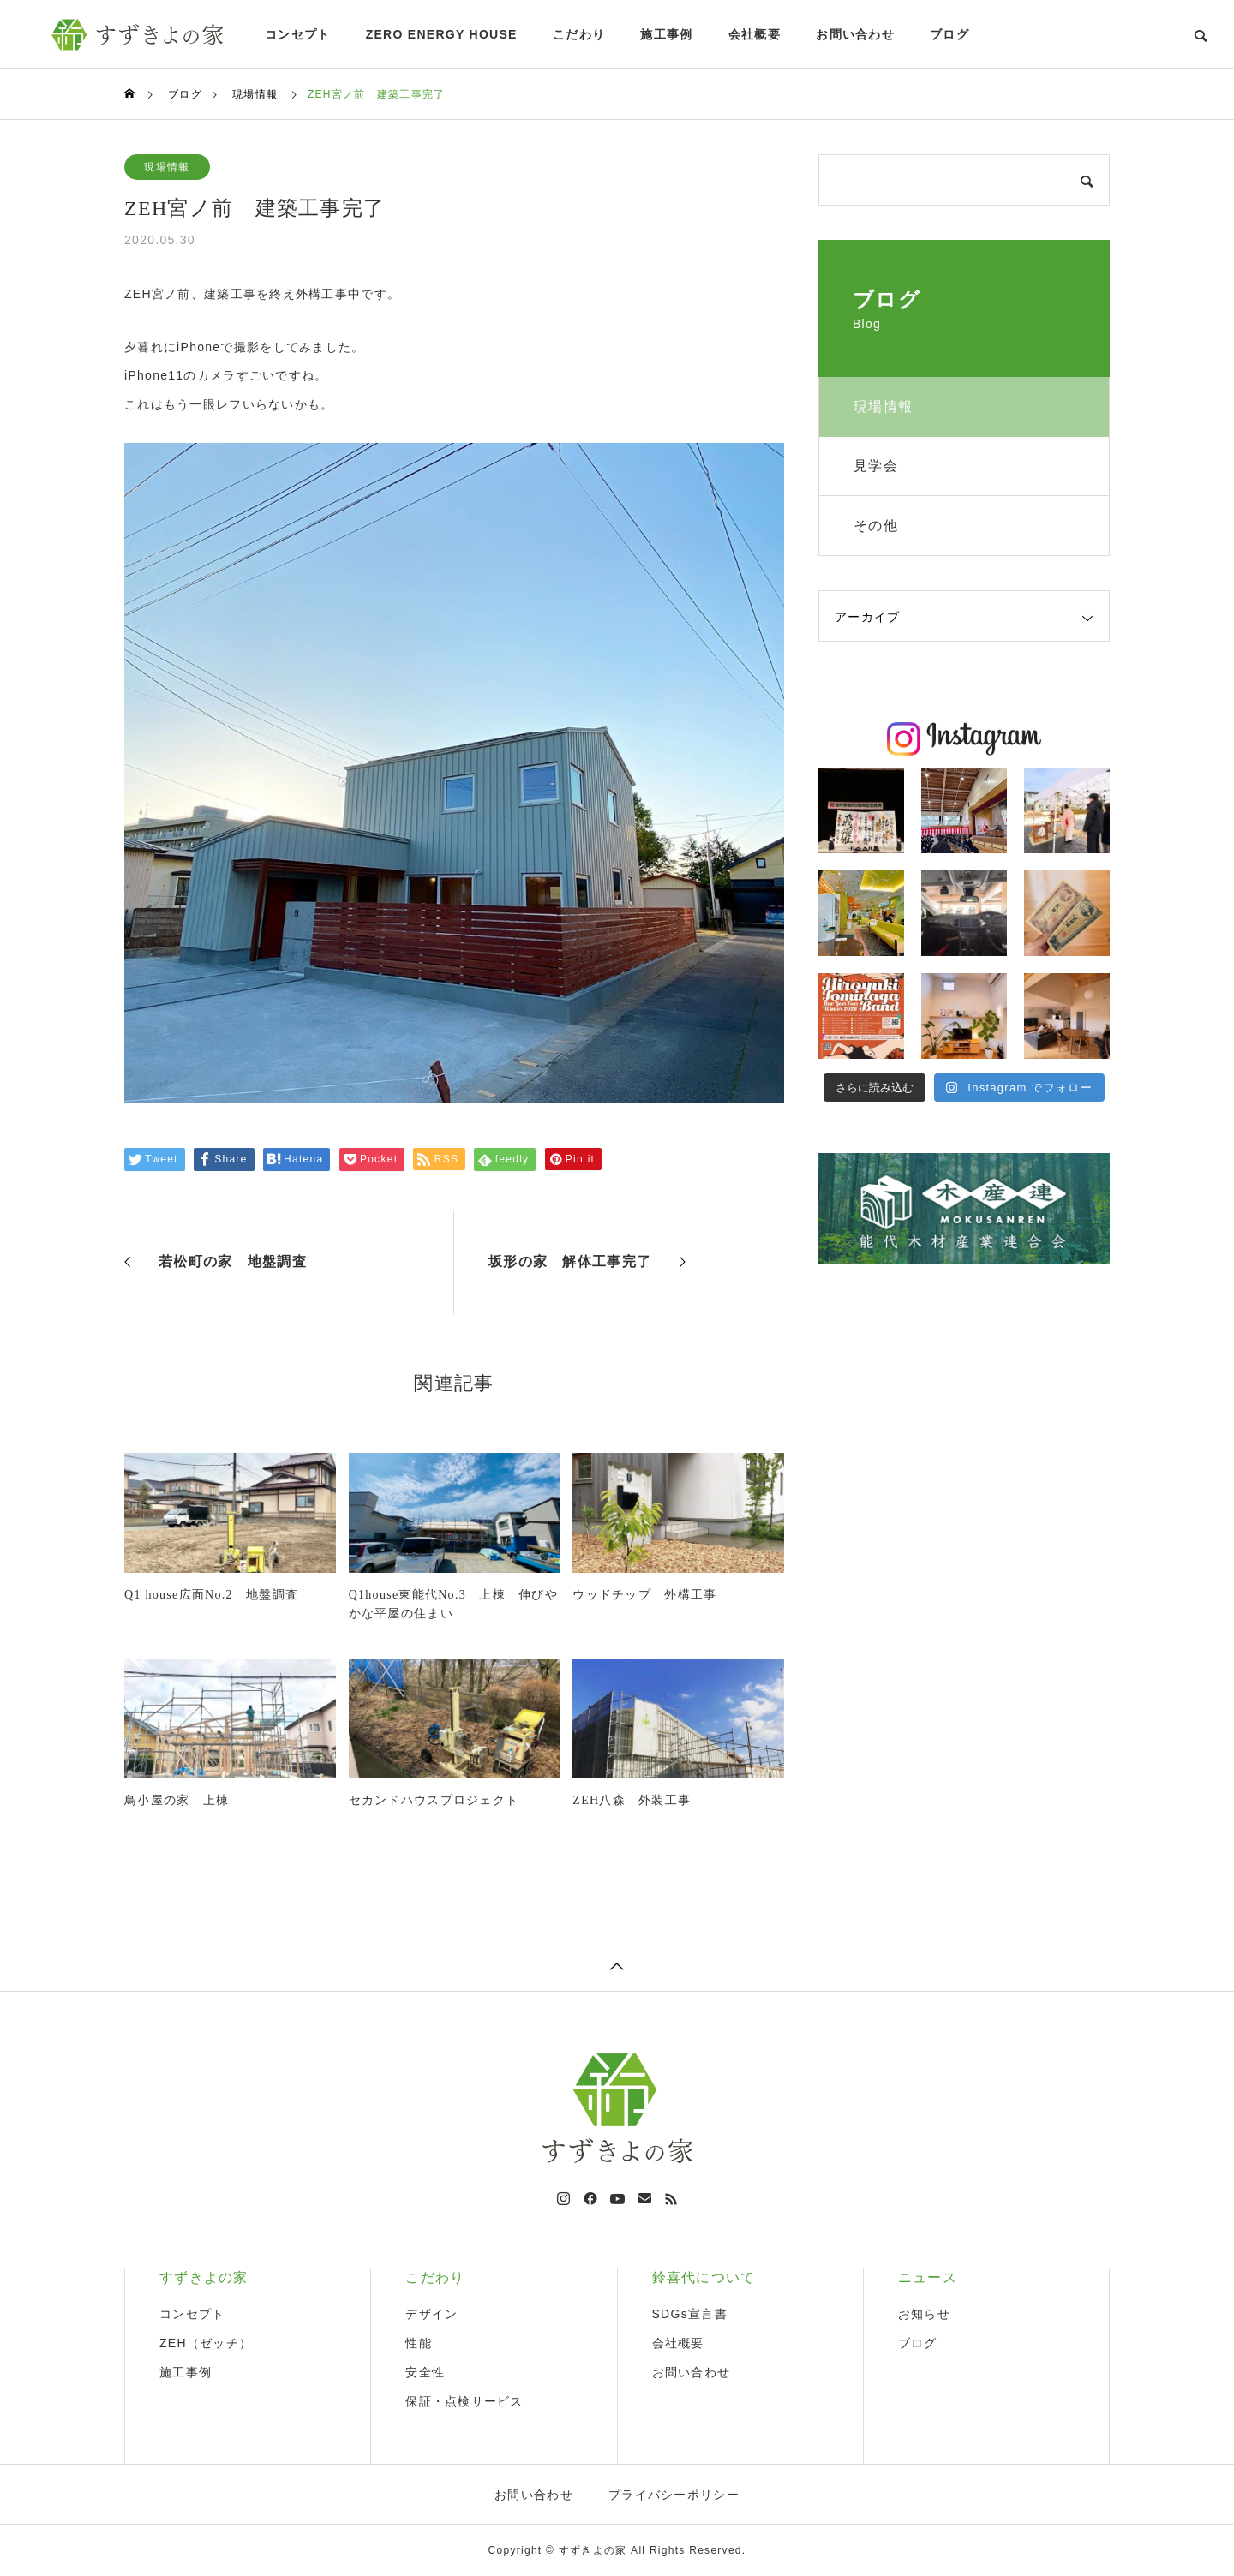 The image size is (1234, 2576). I want to click on コンセプト, so click(297, 34).